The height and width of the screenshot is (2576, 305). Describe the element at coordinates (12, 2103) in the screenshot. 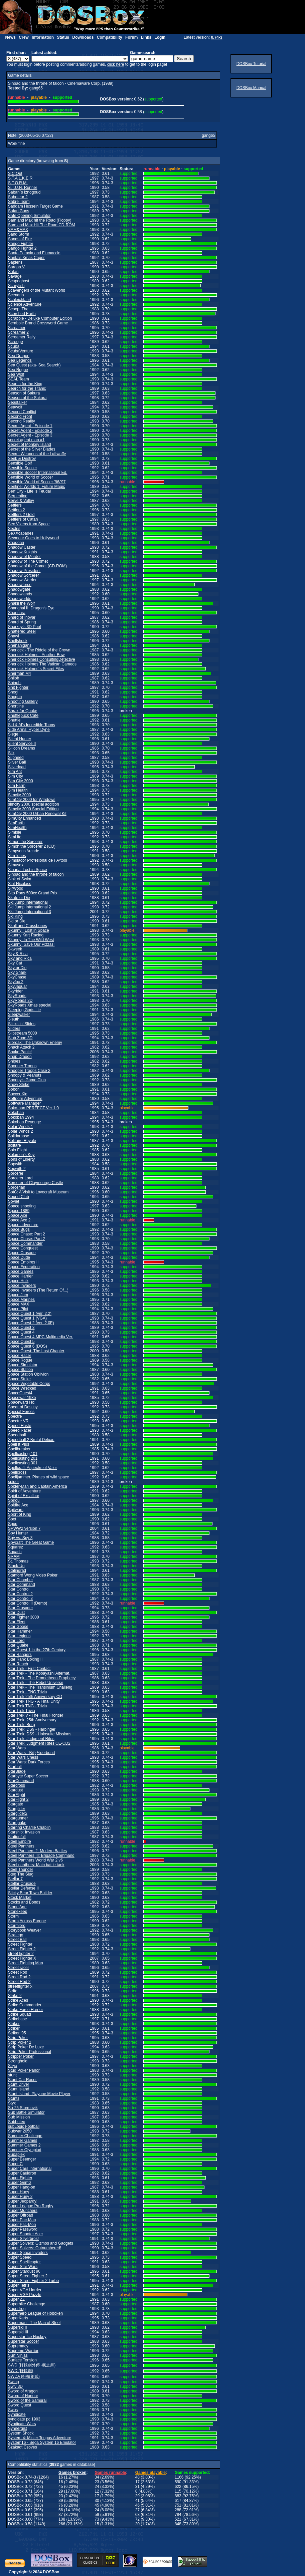

I see `Styx` at that location.